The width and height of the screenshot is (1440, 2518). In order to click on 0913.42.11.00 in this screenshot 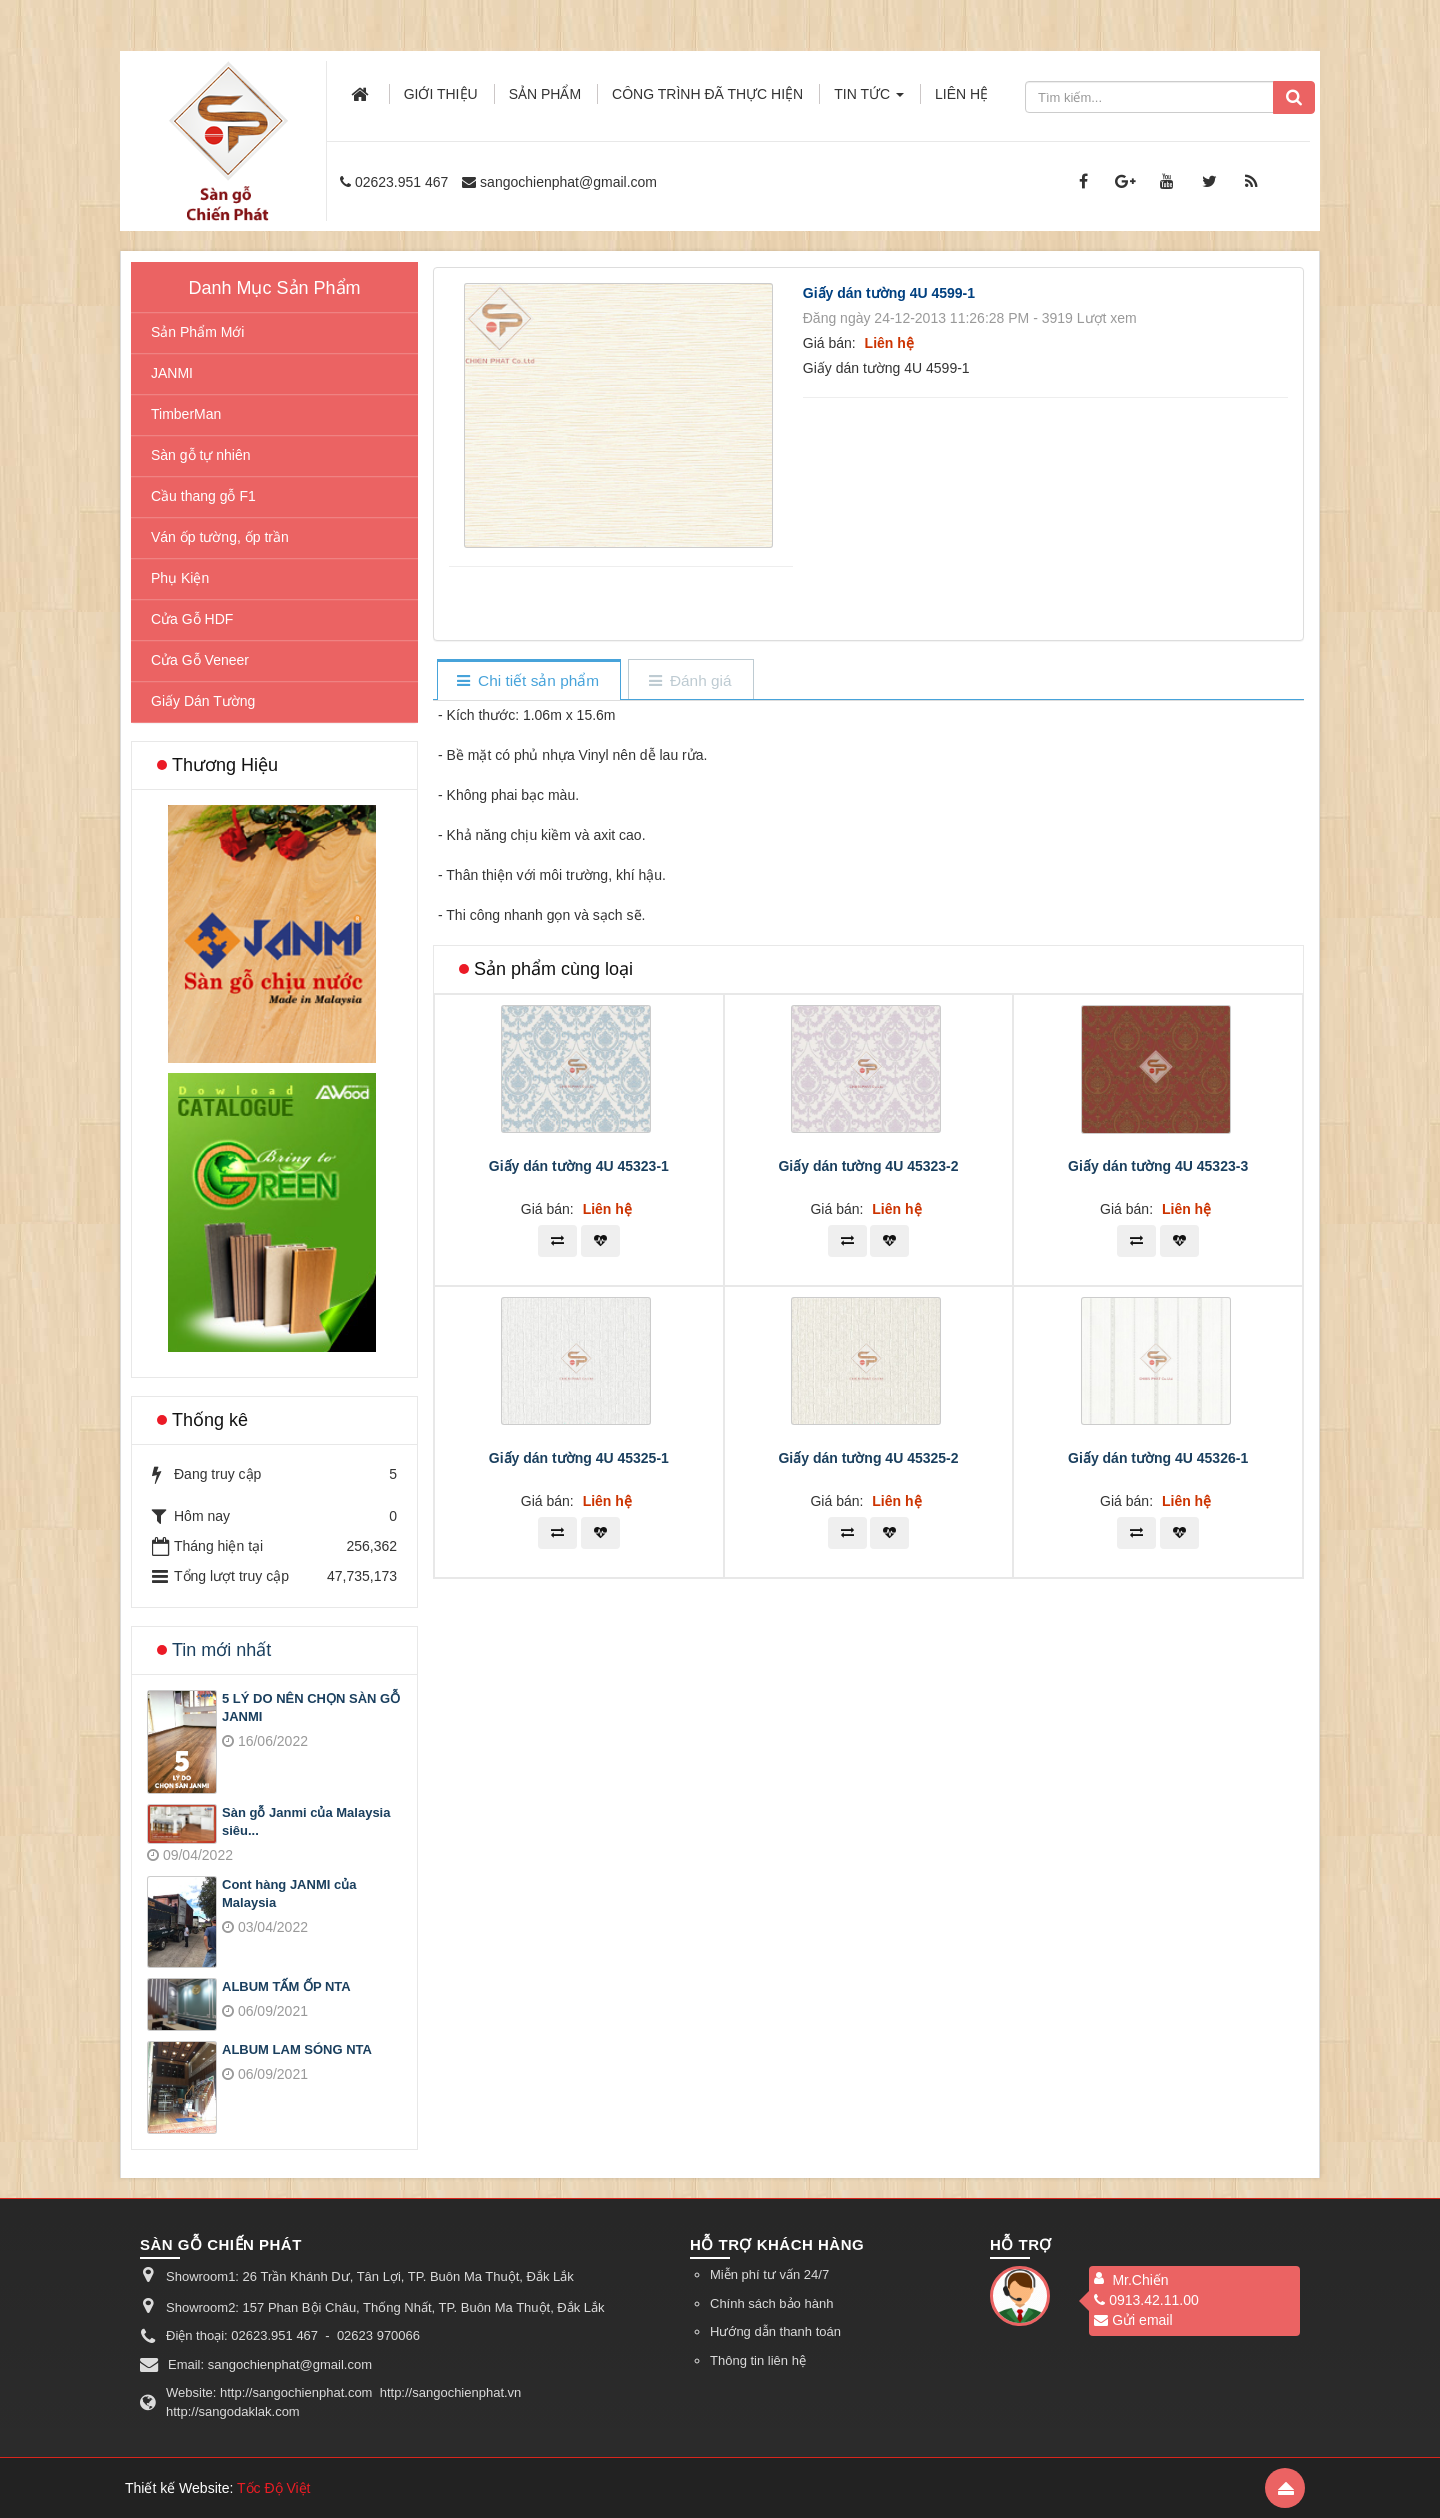, I will do `click(1146, 2300)`.